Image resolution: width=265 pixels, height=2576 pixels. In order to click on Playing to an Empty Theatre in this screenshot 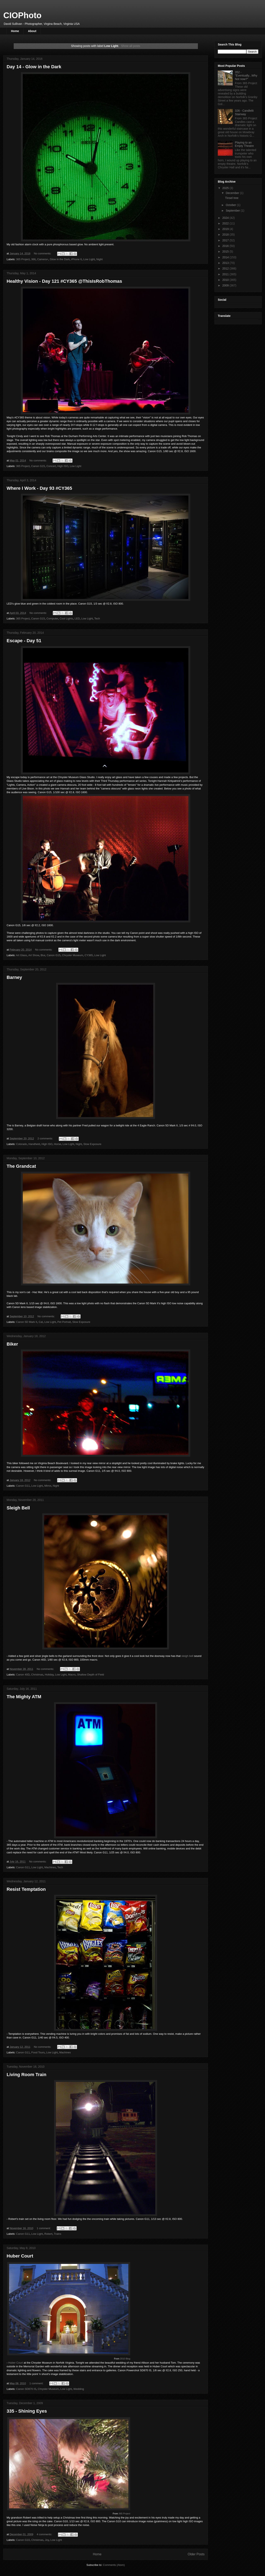, I will do `click(244, 144)`.